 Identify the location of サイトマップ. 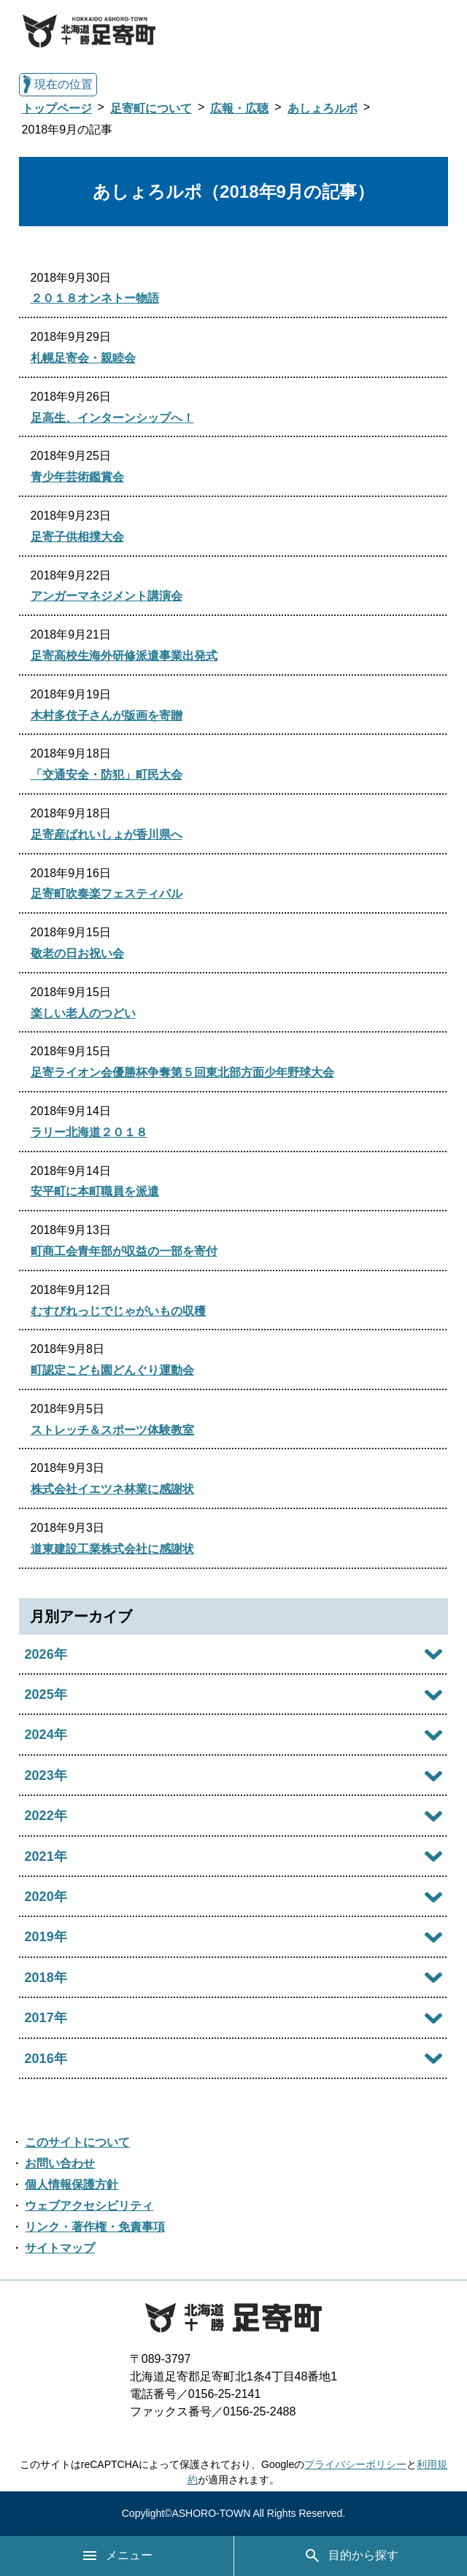
(60, 2248).